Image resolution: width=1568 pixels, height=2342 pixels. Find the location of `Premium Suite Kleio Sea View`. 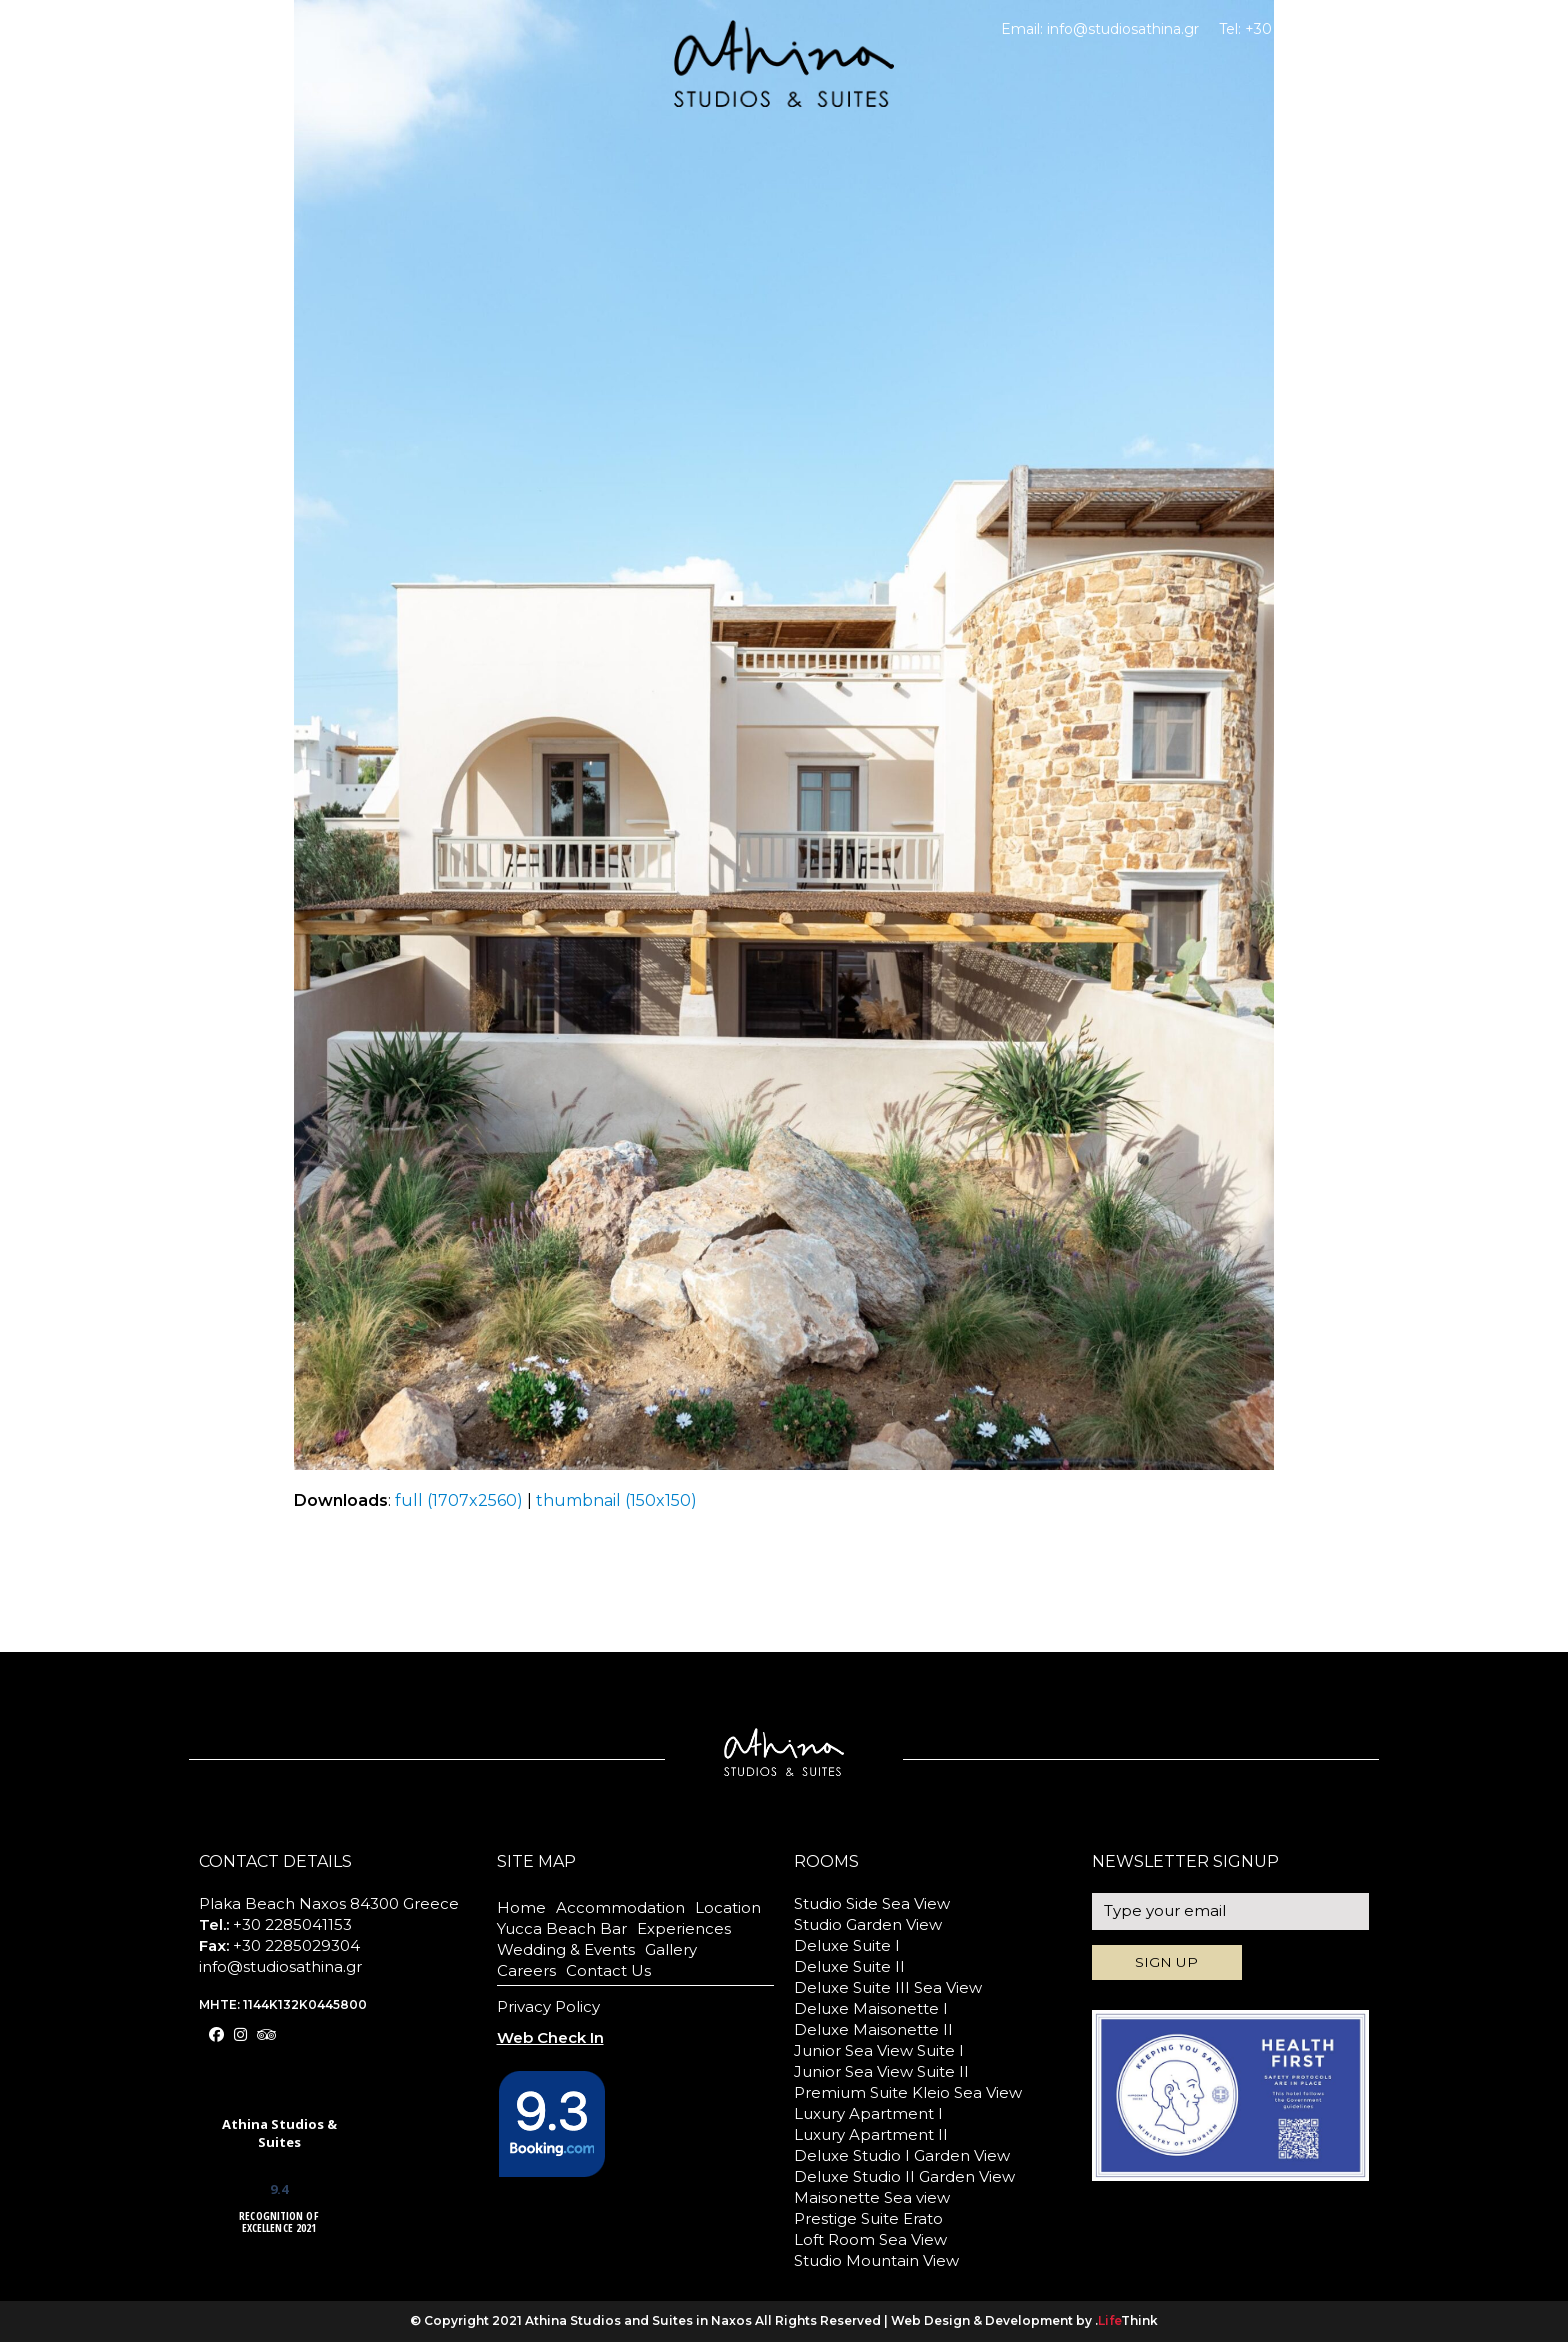

Premium Suite Kleio Sea View is located at coordinates (908, 2092).